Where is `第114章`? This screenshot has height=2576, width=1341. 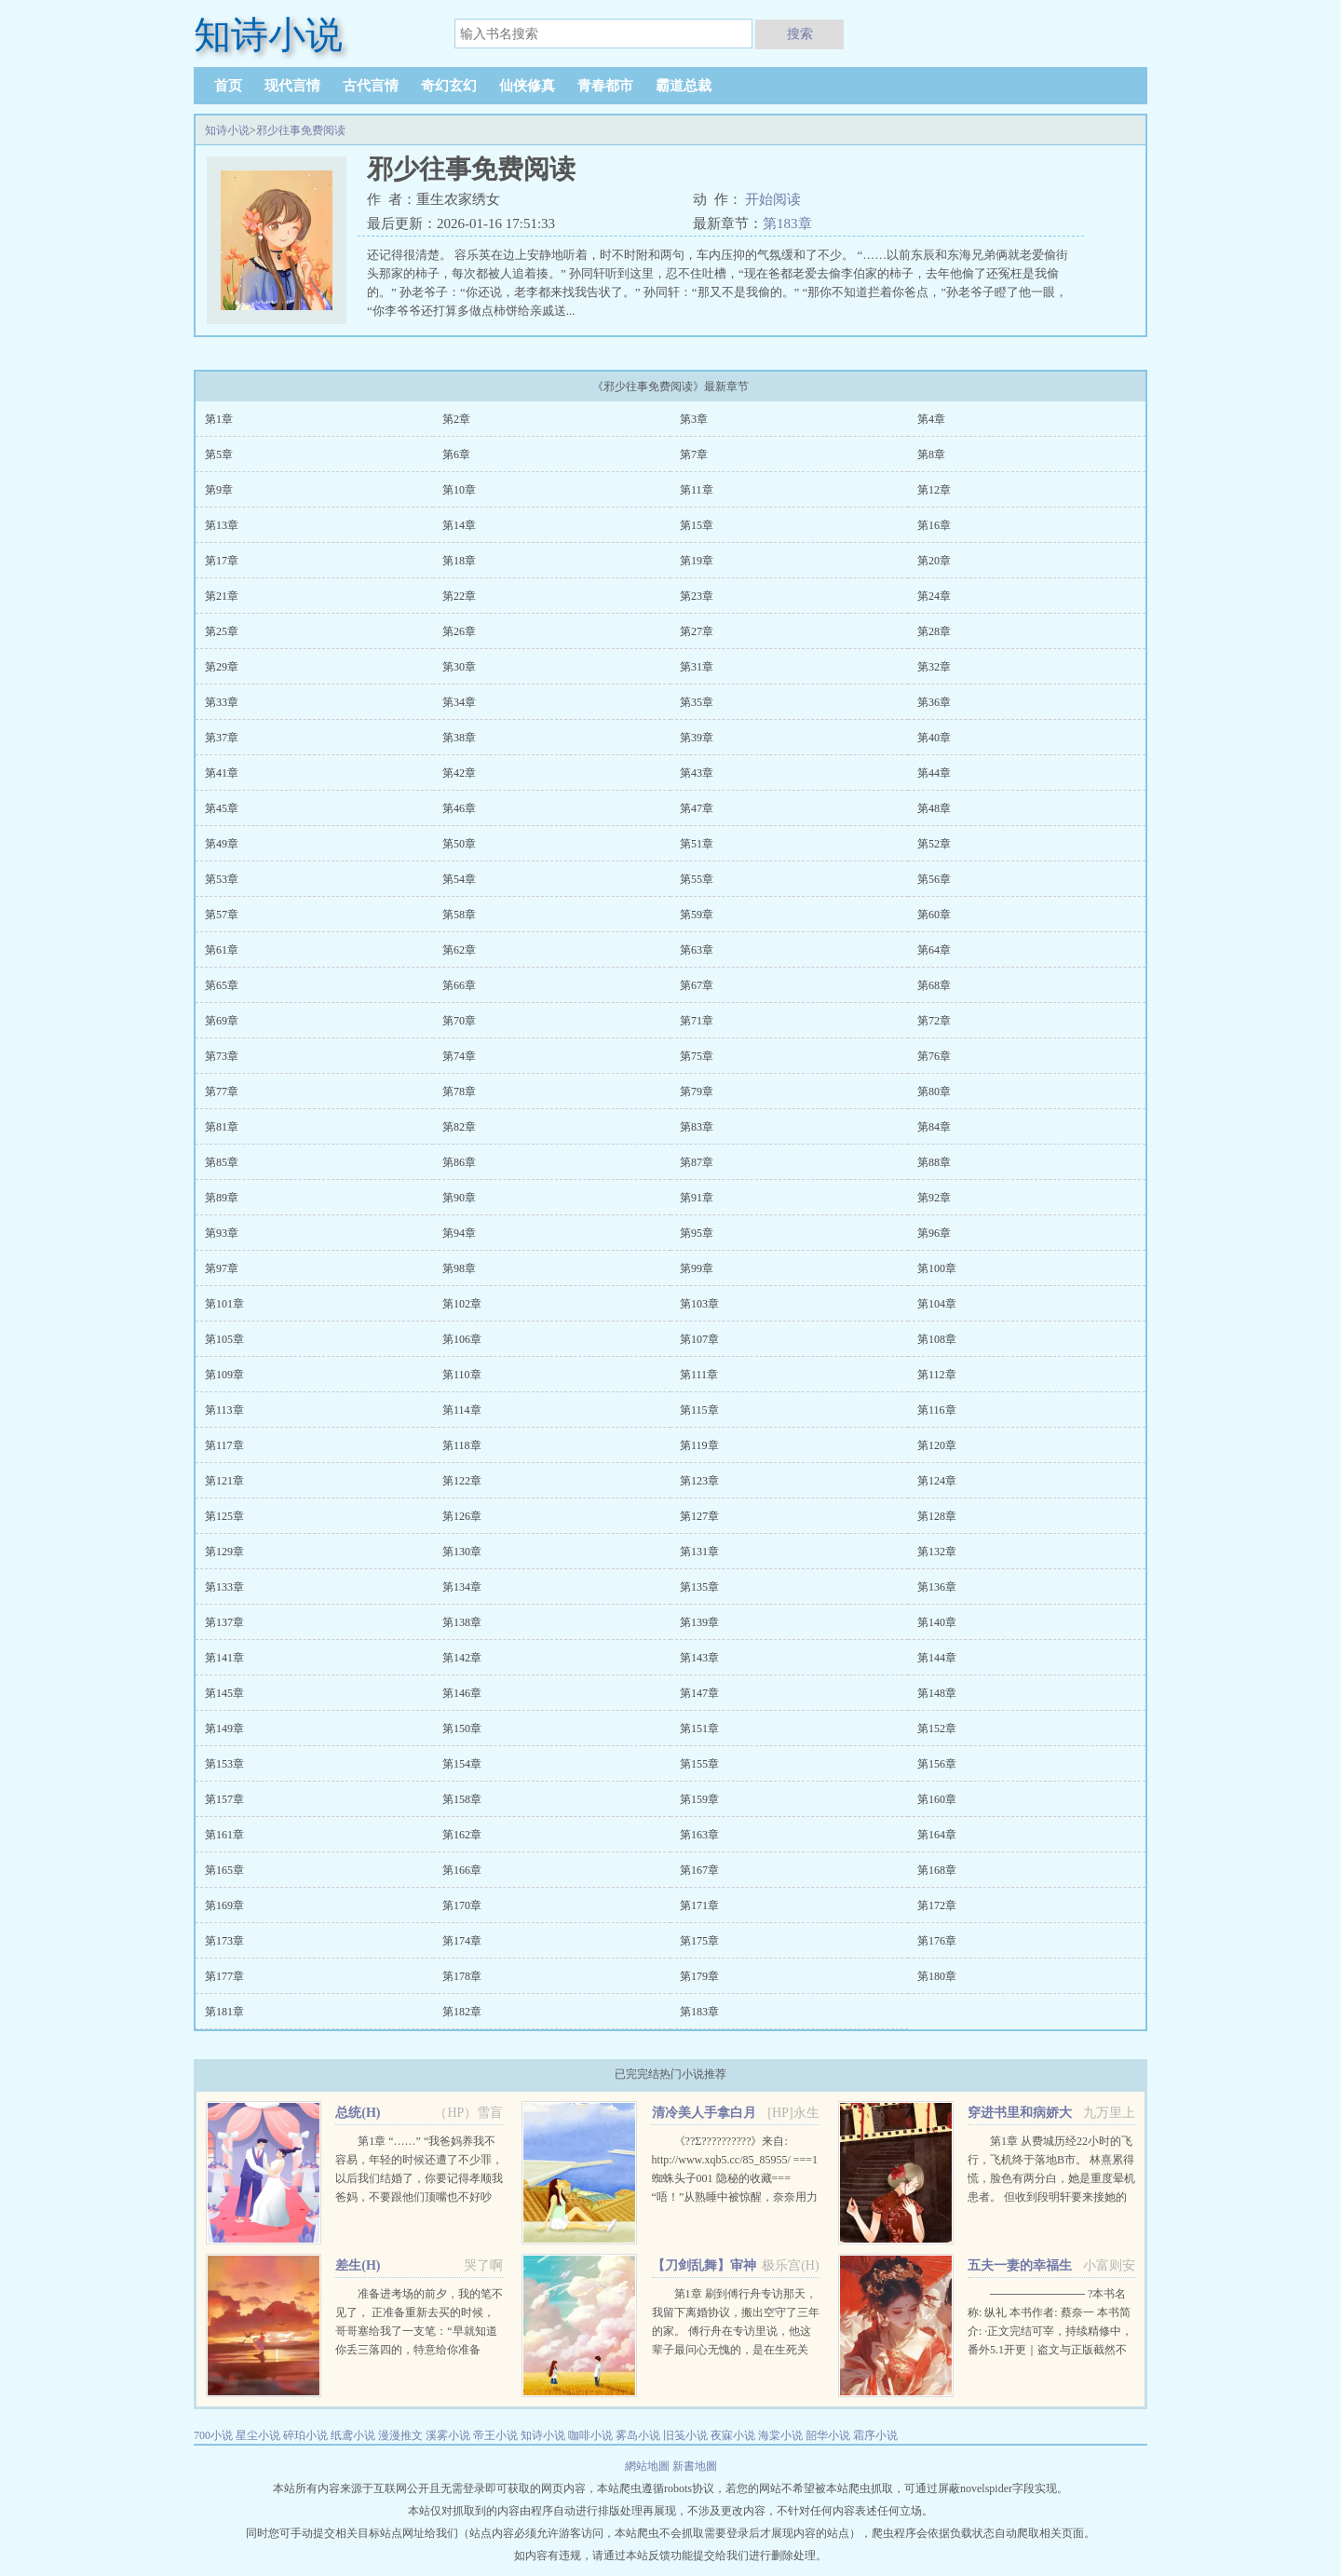
第114章 is located at coordinates (461, 1410).